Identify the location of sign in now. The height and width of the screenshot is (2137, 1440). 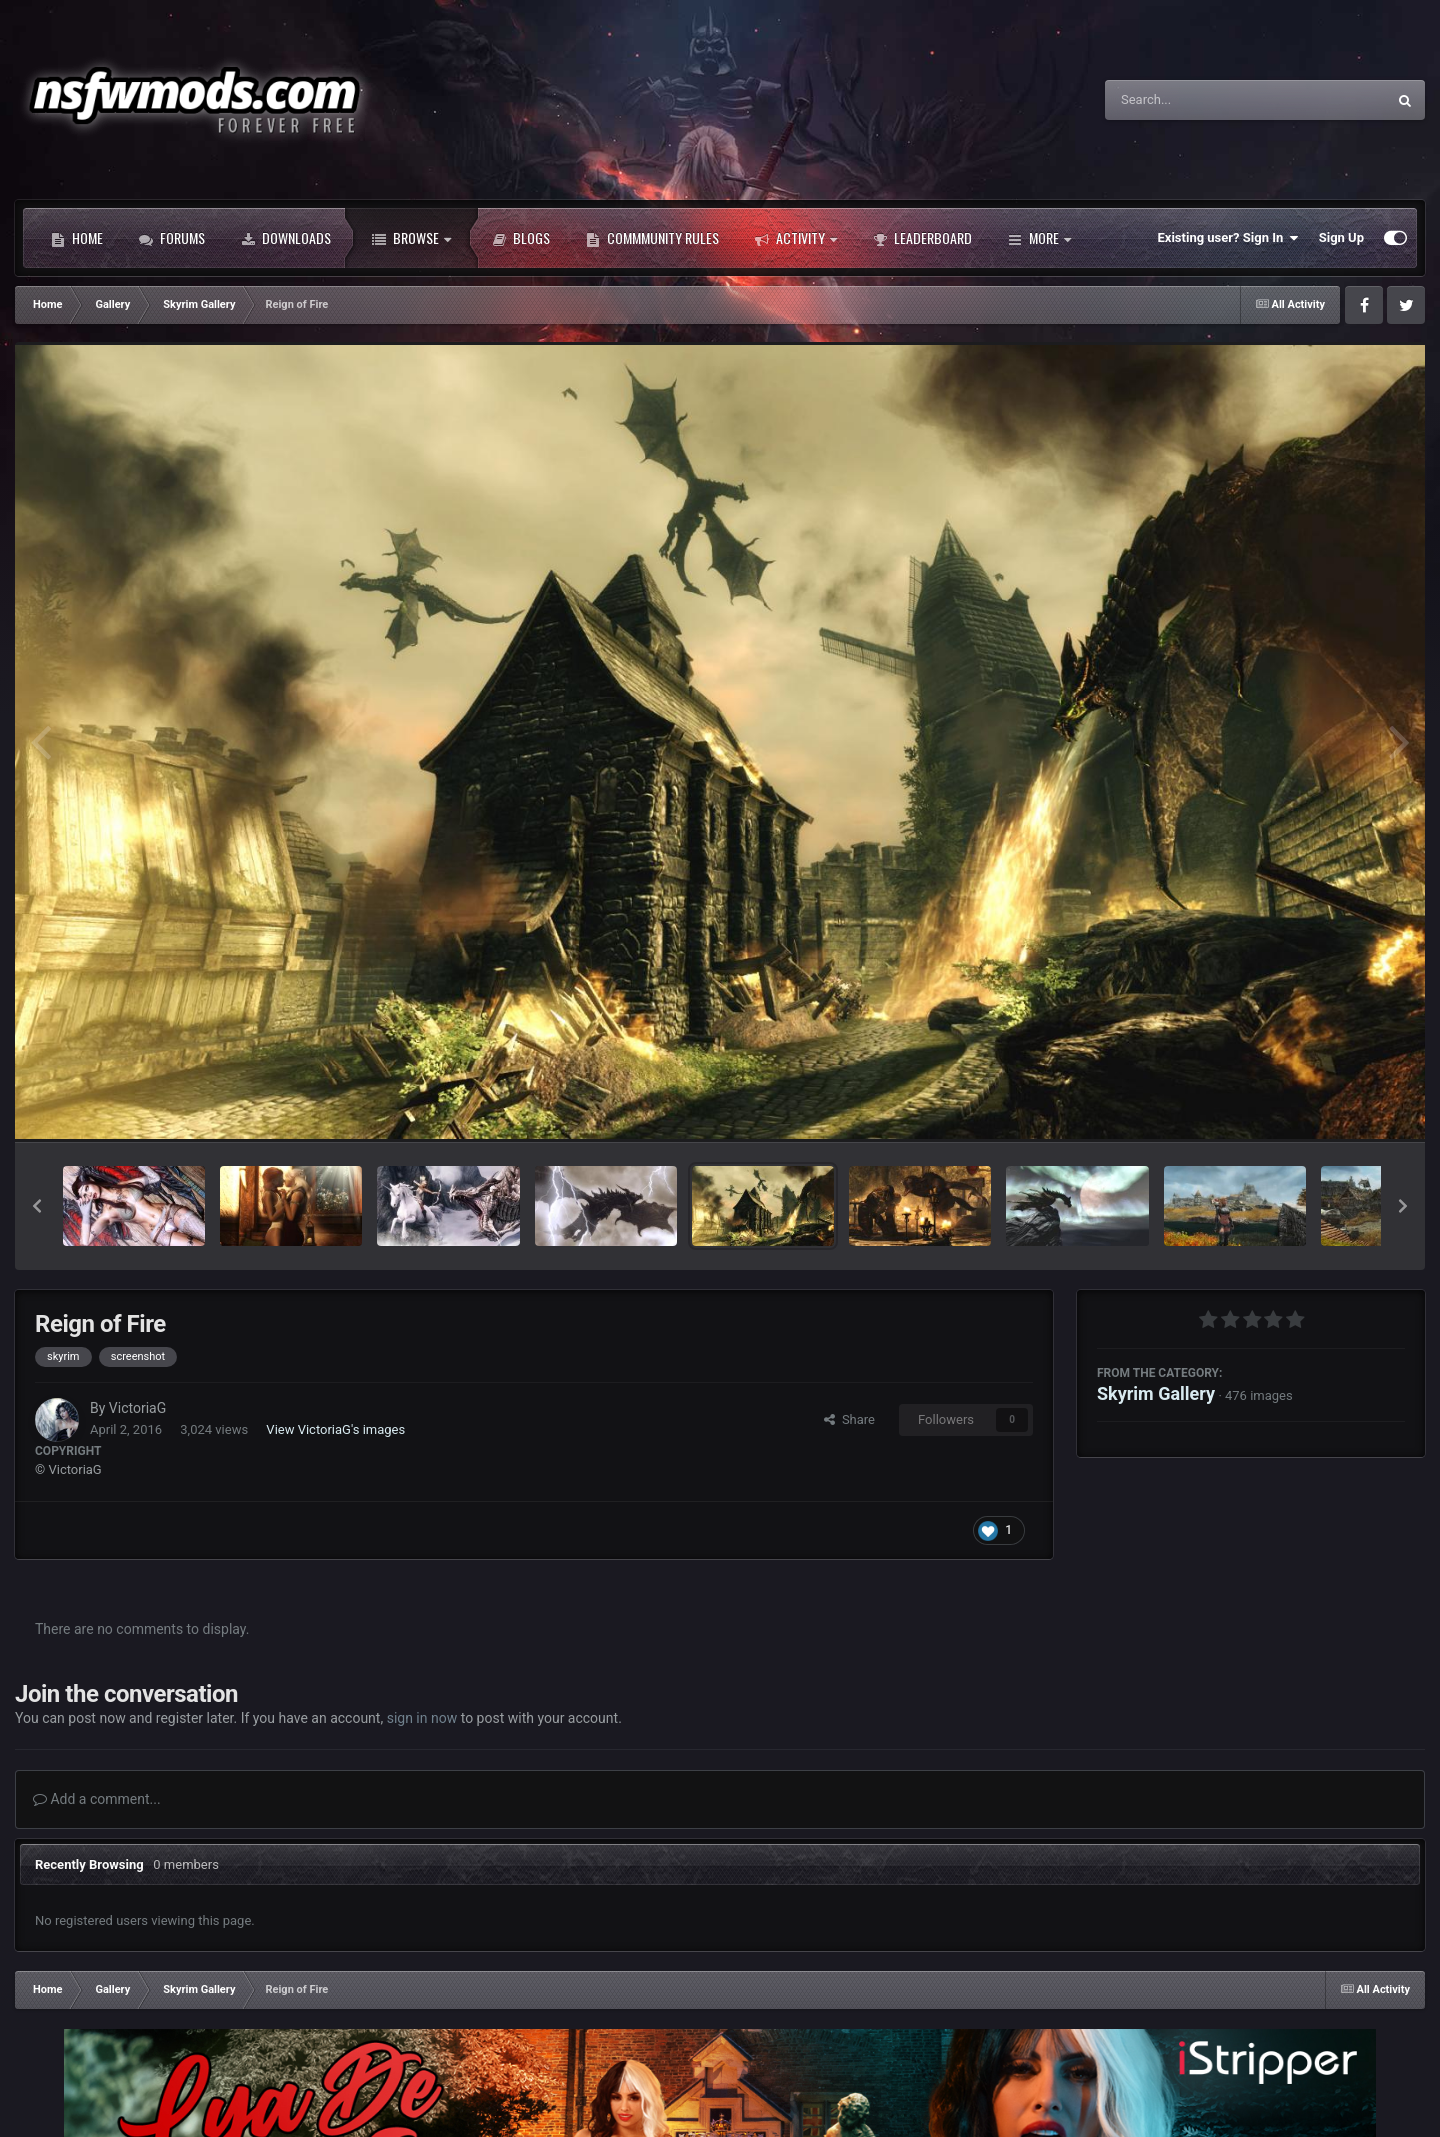
(422, 1718).